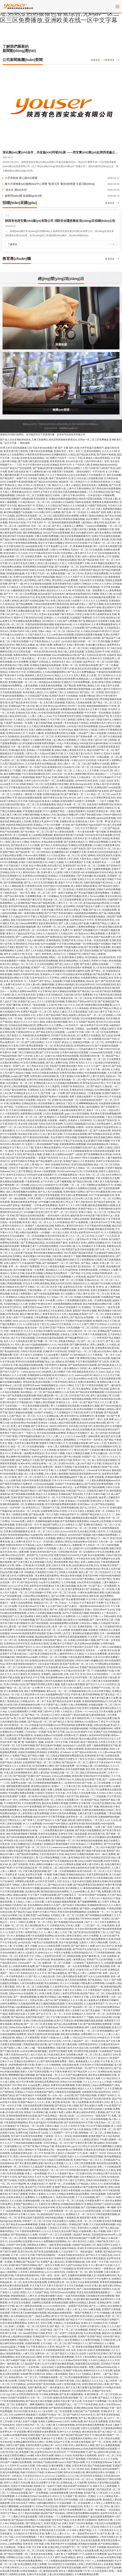  Describe the element at coordinates (14, 954) in the screenshot. I see `成年女人A级毛片免` at that location.